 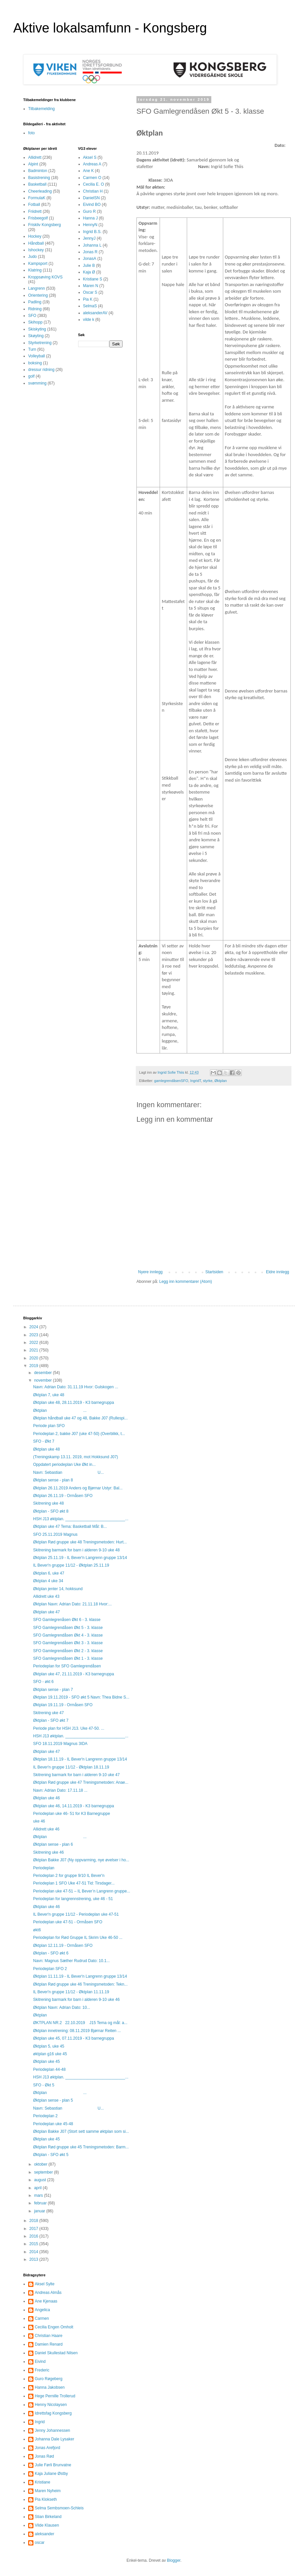 What do you see at coordinates (52, 2430) in the screenshot?
I see `Jenny Johannessen` at bounding box center [52, 2430].